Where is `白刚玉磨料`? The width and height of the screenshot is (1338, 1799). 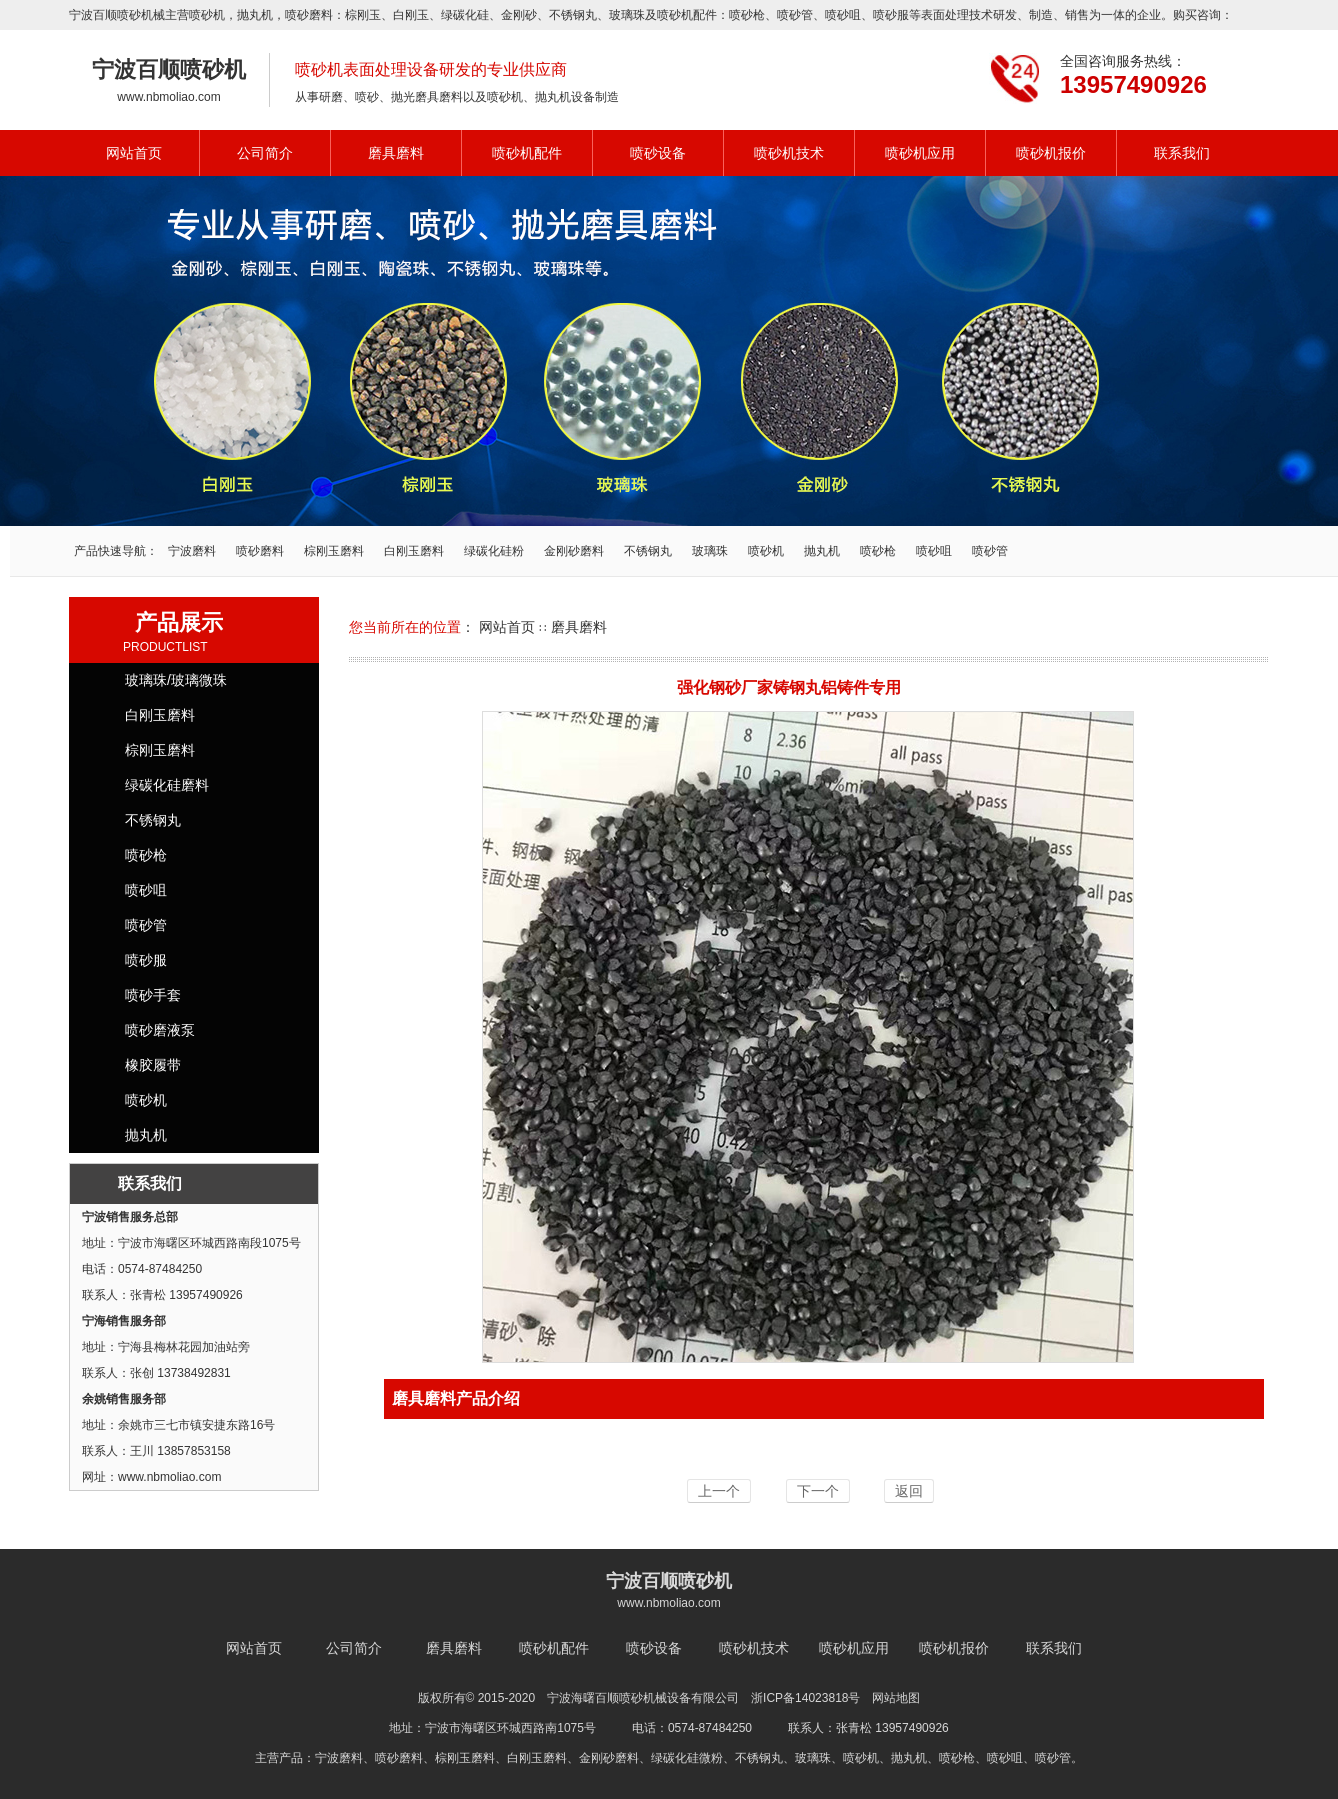
白刚玉磨料 is located at coordinates (414, 551).